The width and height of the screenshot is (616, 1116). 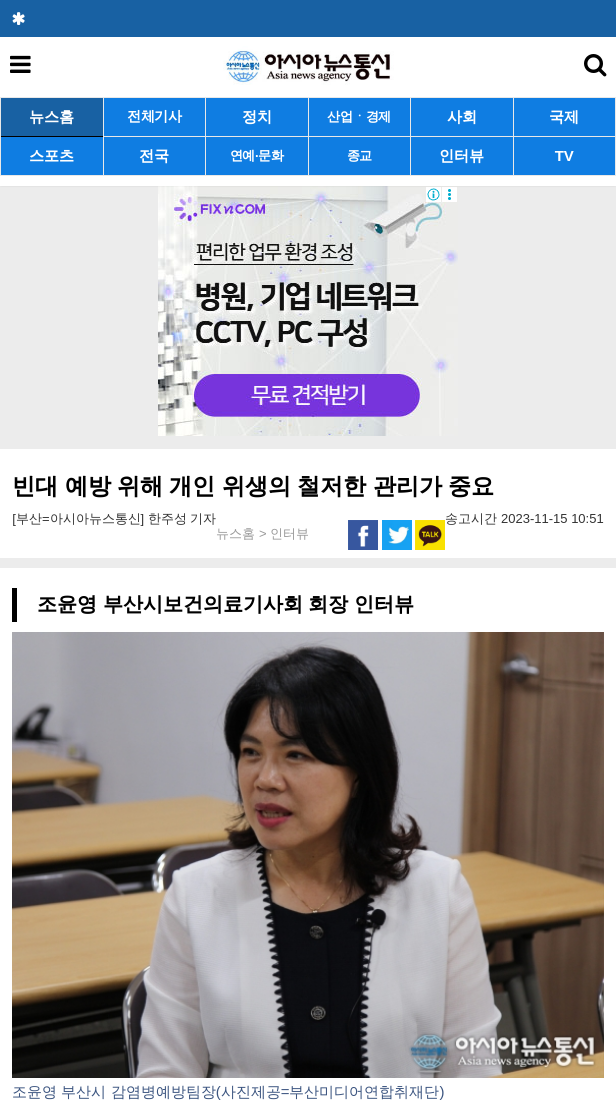 What do you see at coordinates (154, 116) in the screenshot?
I see `전체기사` at bounding box center [154, 116].